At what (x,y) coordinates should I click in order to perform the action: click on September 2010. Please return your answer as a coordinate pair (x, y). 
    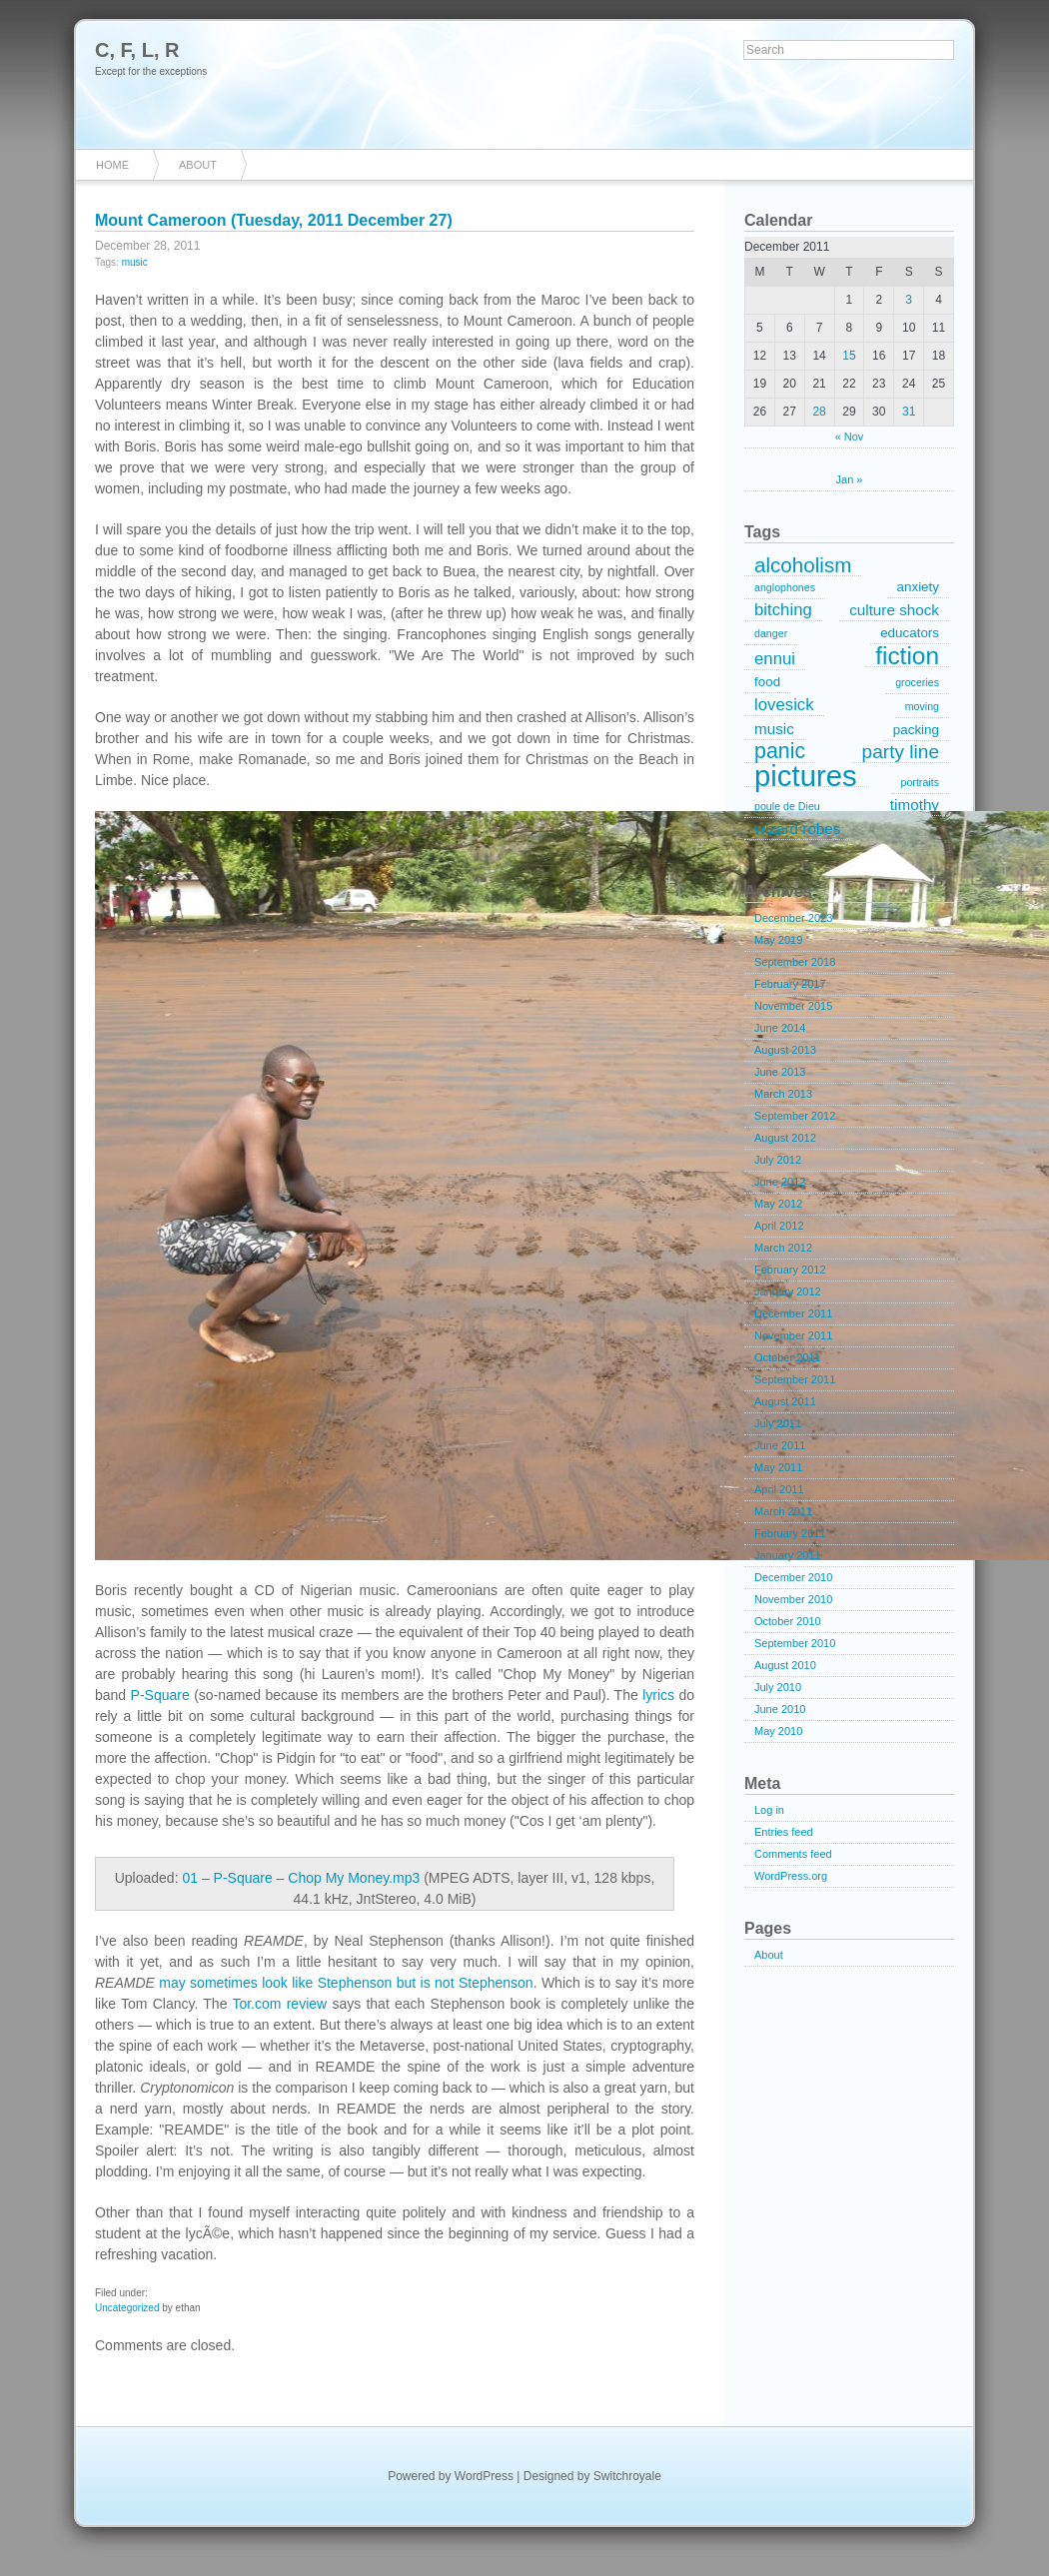
    Looking at the image, I should click on (794, 1643).